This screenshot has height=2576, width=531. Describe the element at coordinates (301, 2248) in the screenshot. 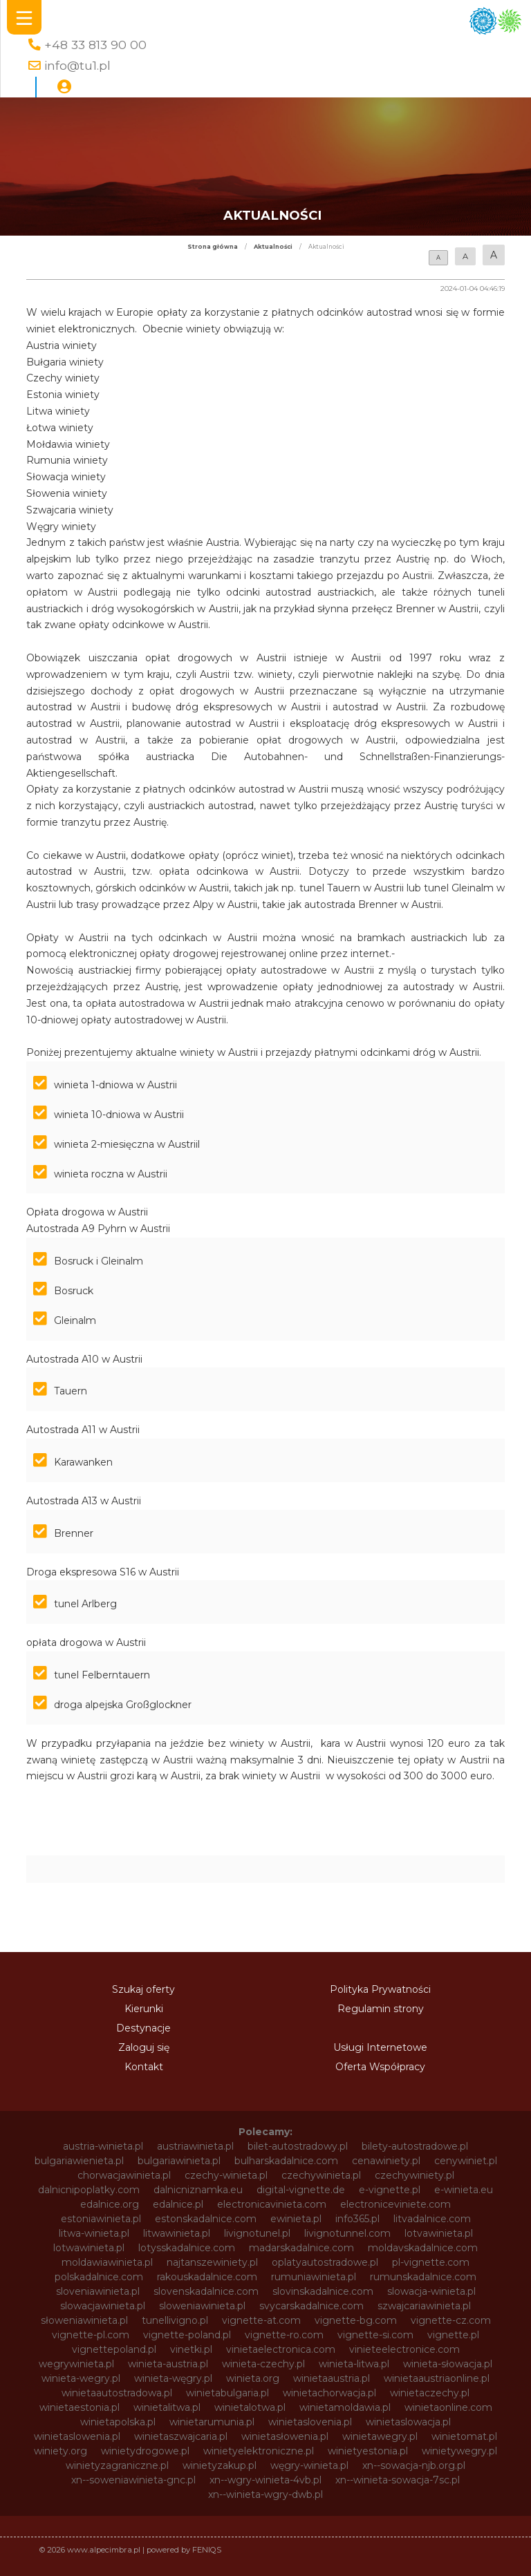

I see `madarskadalnice.com` at that location.